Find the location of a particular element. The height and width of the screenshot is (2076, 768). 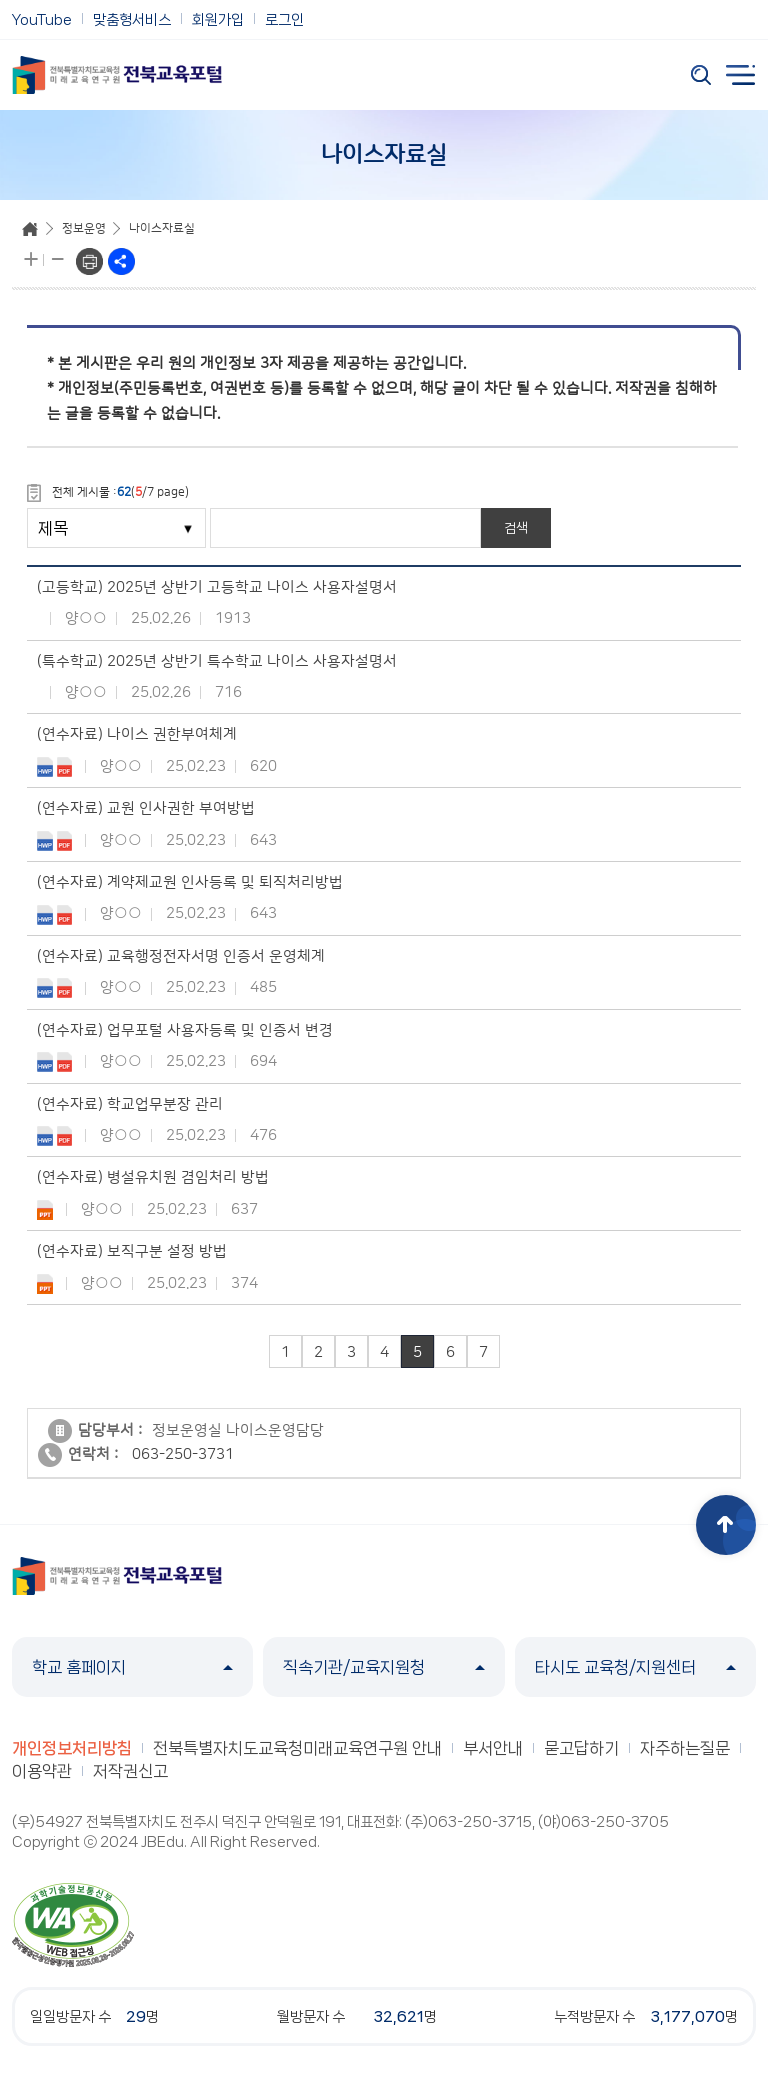

프린트하기 is located at coordinates (89, 261).